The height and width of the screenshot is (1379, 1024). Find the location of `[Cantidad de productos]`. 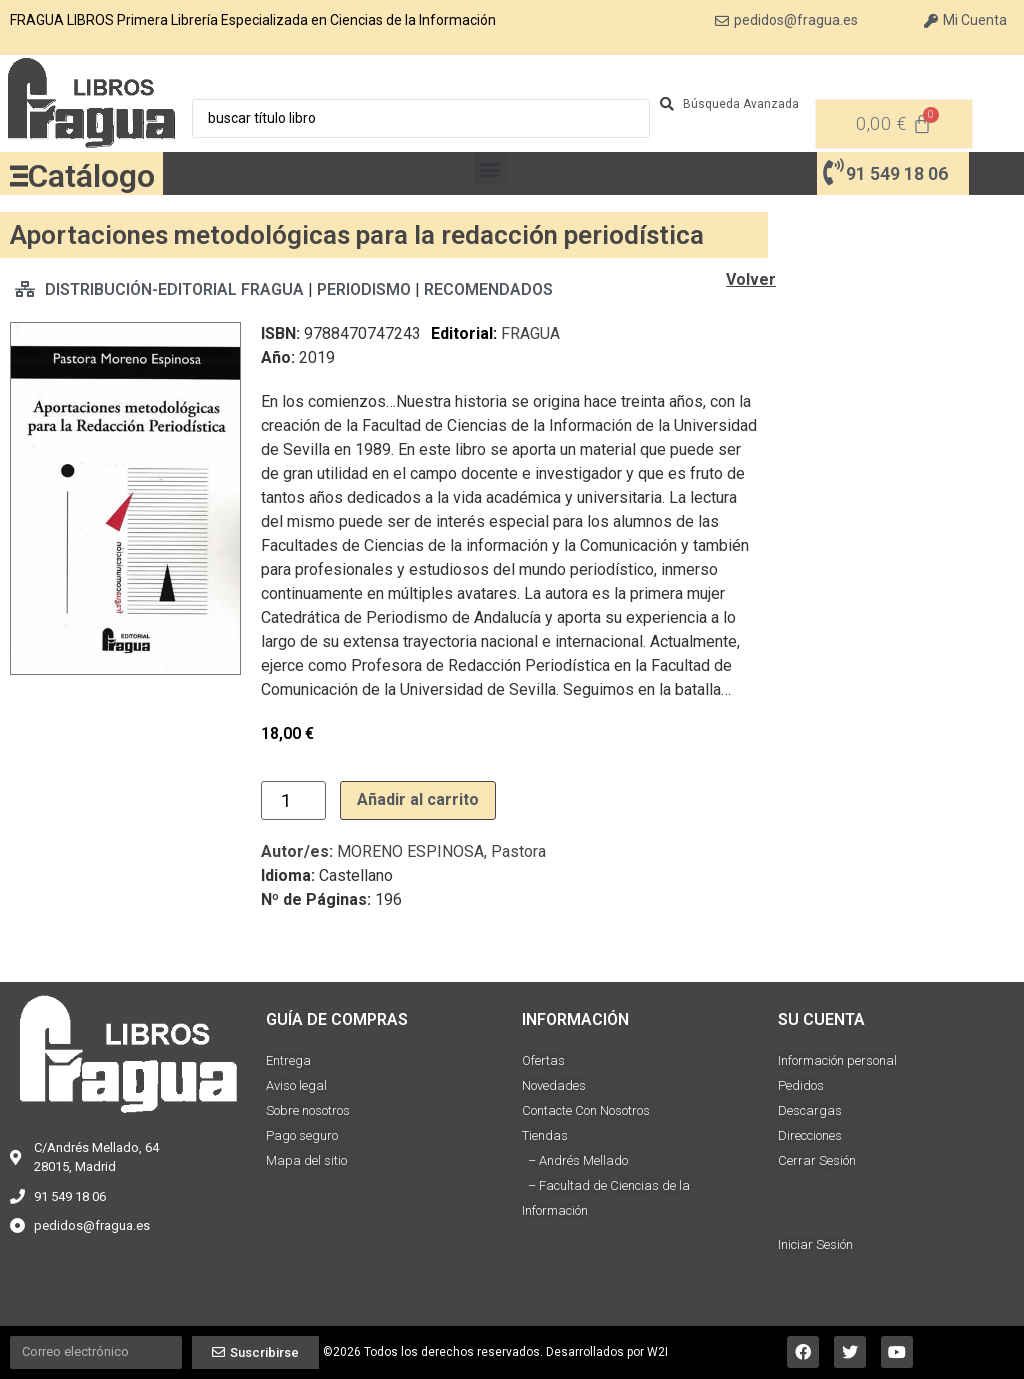

[Cantidad de productos] is located at coordinates (293, 800).